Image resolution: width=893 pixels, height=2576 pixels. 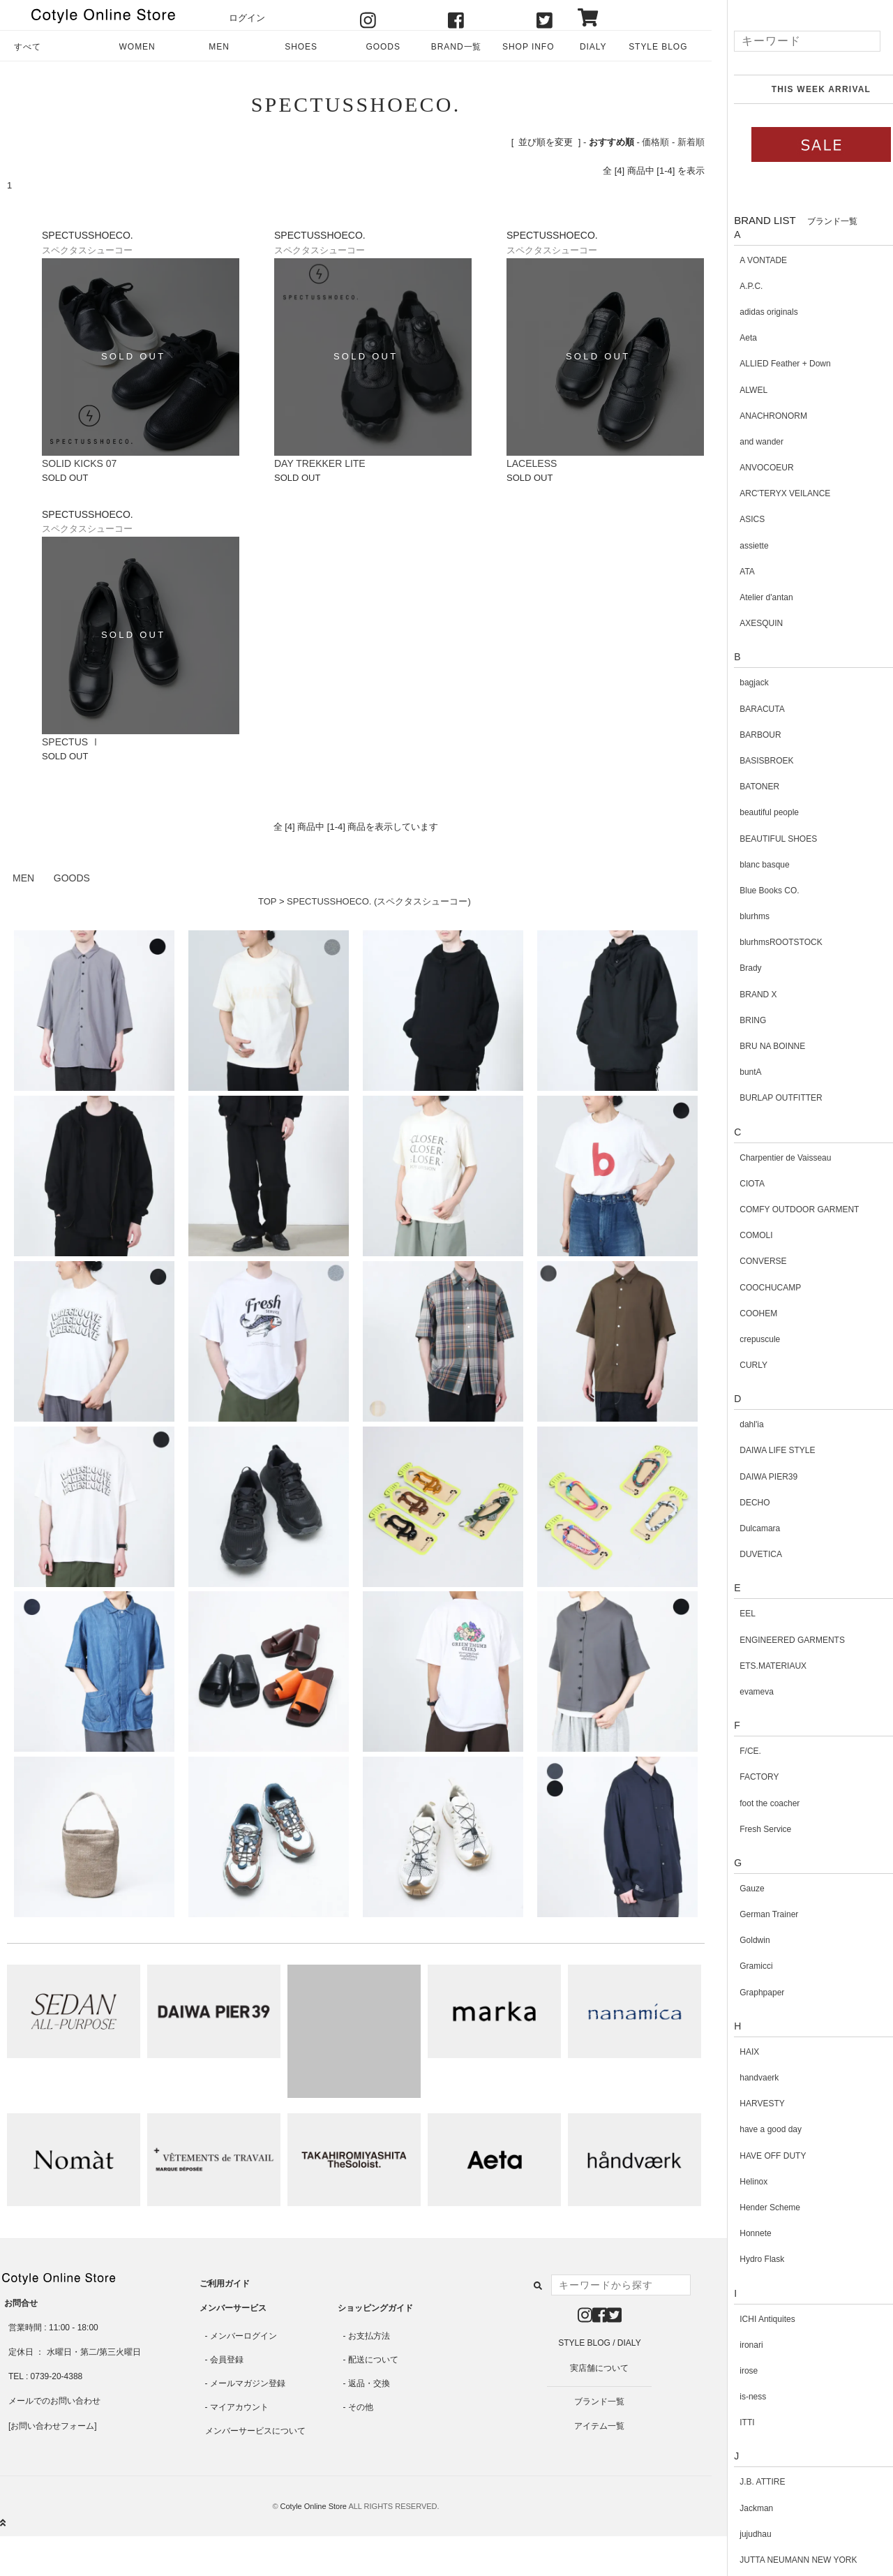 What do you see at coordinates (734, 2052) in the screenshot?
I see `HAIX` at bounding box center [734, 2052].